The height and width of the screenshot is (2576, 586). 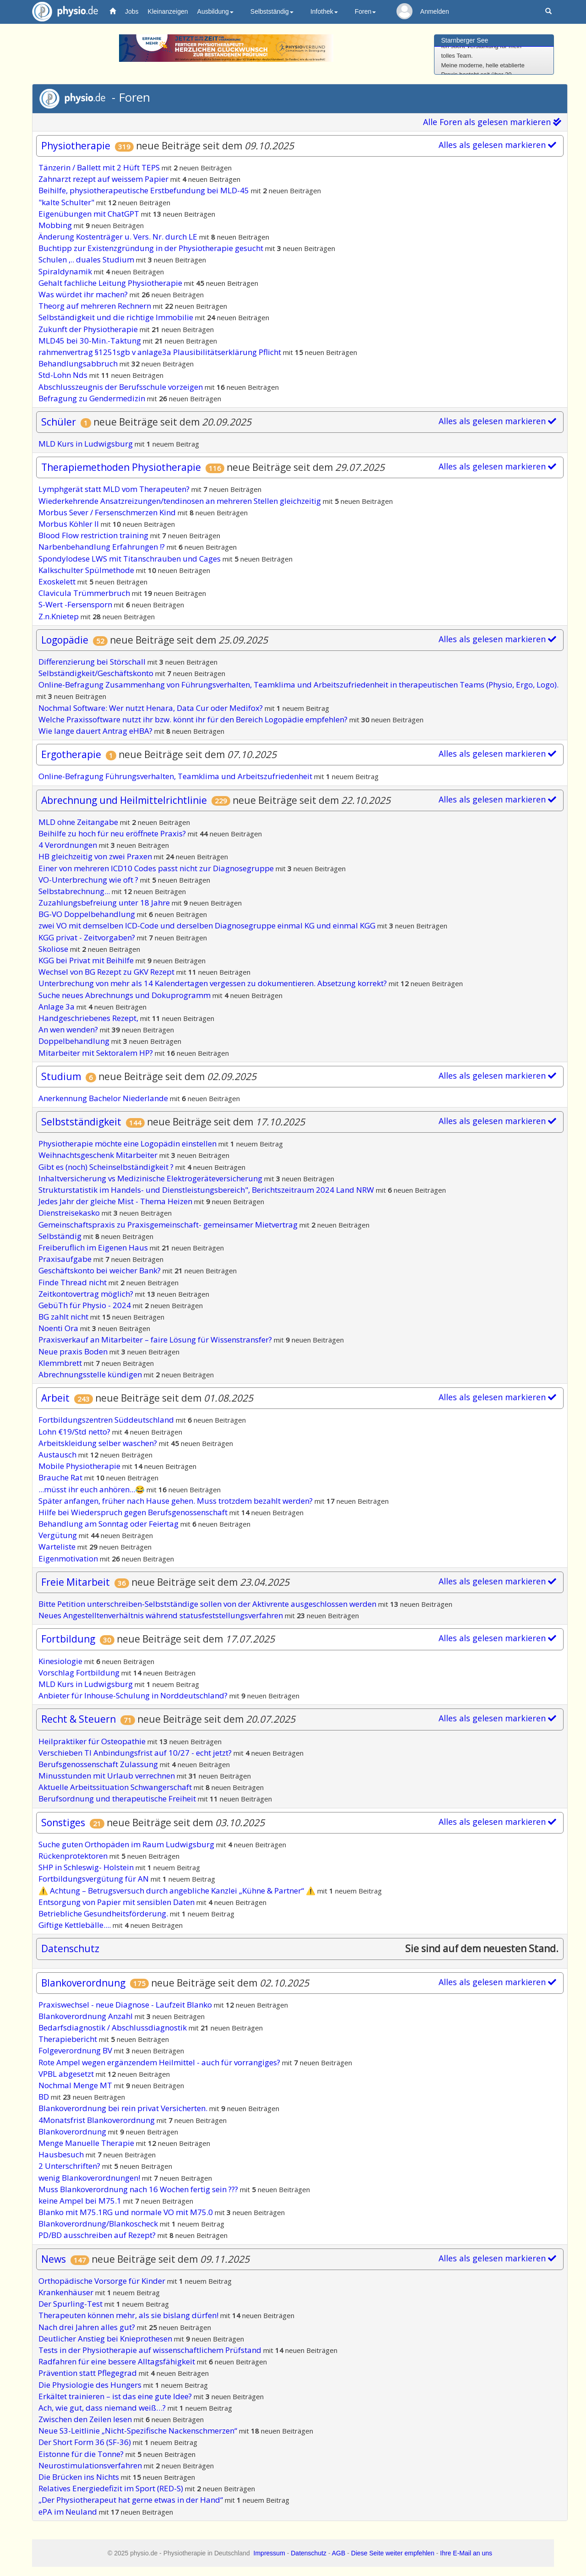 What do you see at coordinates (75, 1925) in the screenshot?
I see `Giftige Kettlebälle....` at bounding box center [75, 1925].